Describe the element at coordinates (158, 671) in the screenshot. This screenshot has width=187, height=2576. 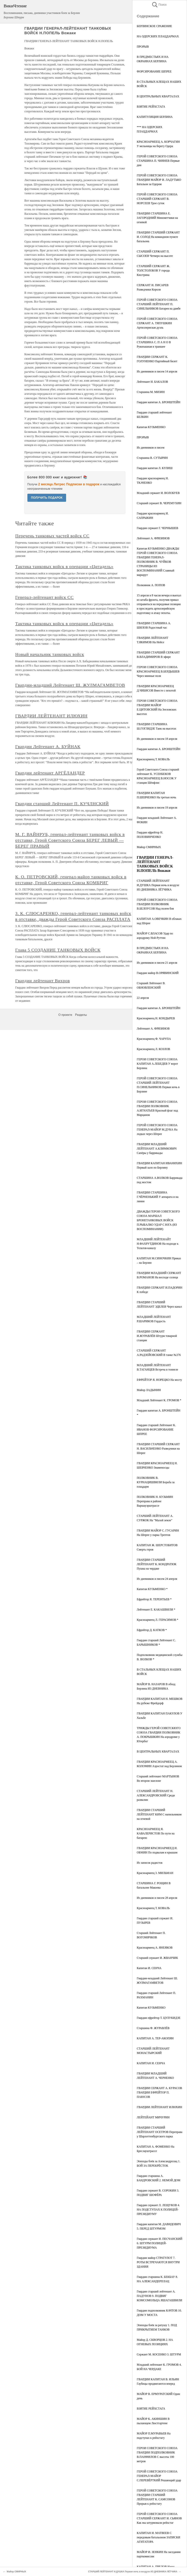
I see `ГЕРОИ СОВЕТСКОГО СОЮЗА КРАСНОАРМЕЕЦ В.БЕРДЫШЕВ Через минные поля` at that location.